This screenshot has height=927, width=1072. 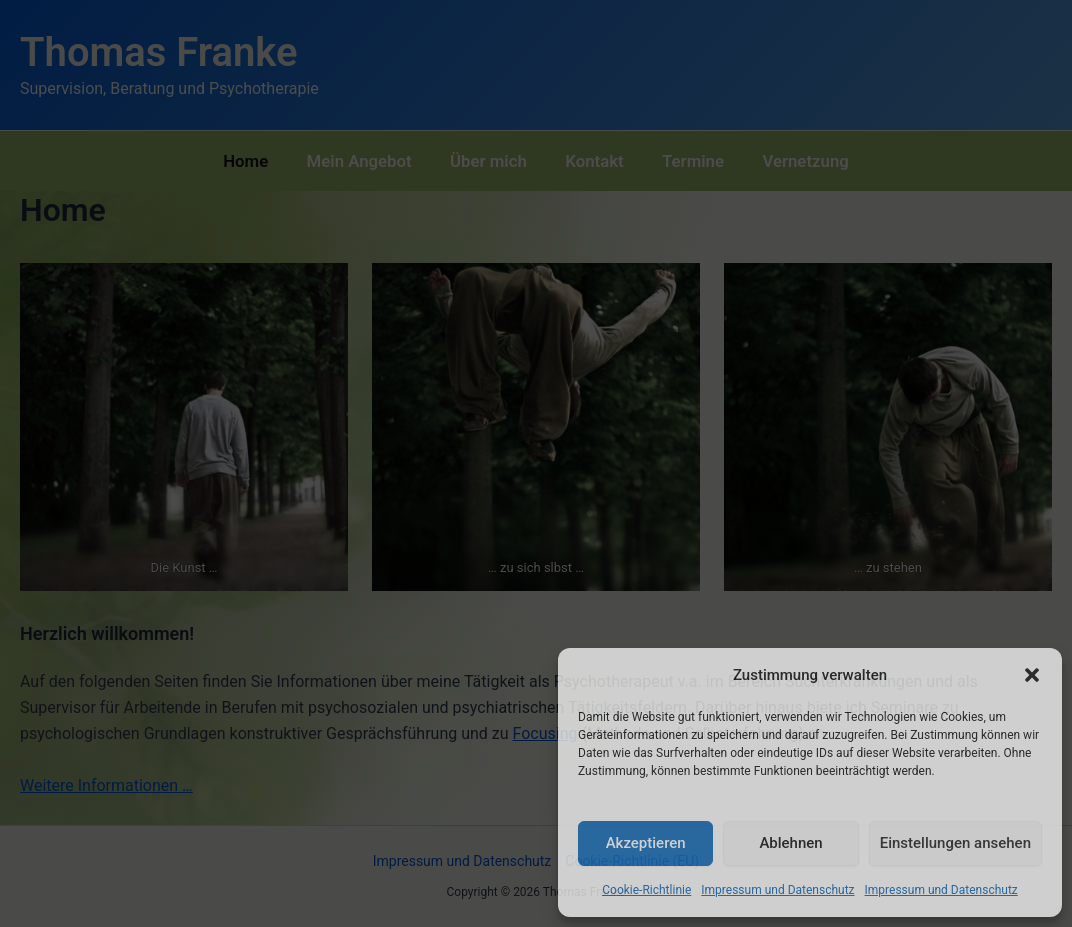 What do you see at coordinates (646, 890) in the screenshot?
I see `Cookie-Richtlinie` at bounding box center [646, 890].